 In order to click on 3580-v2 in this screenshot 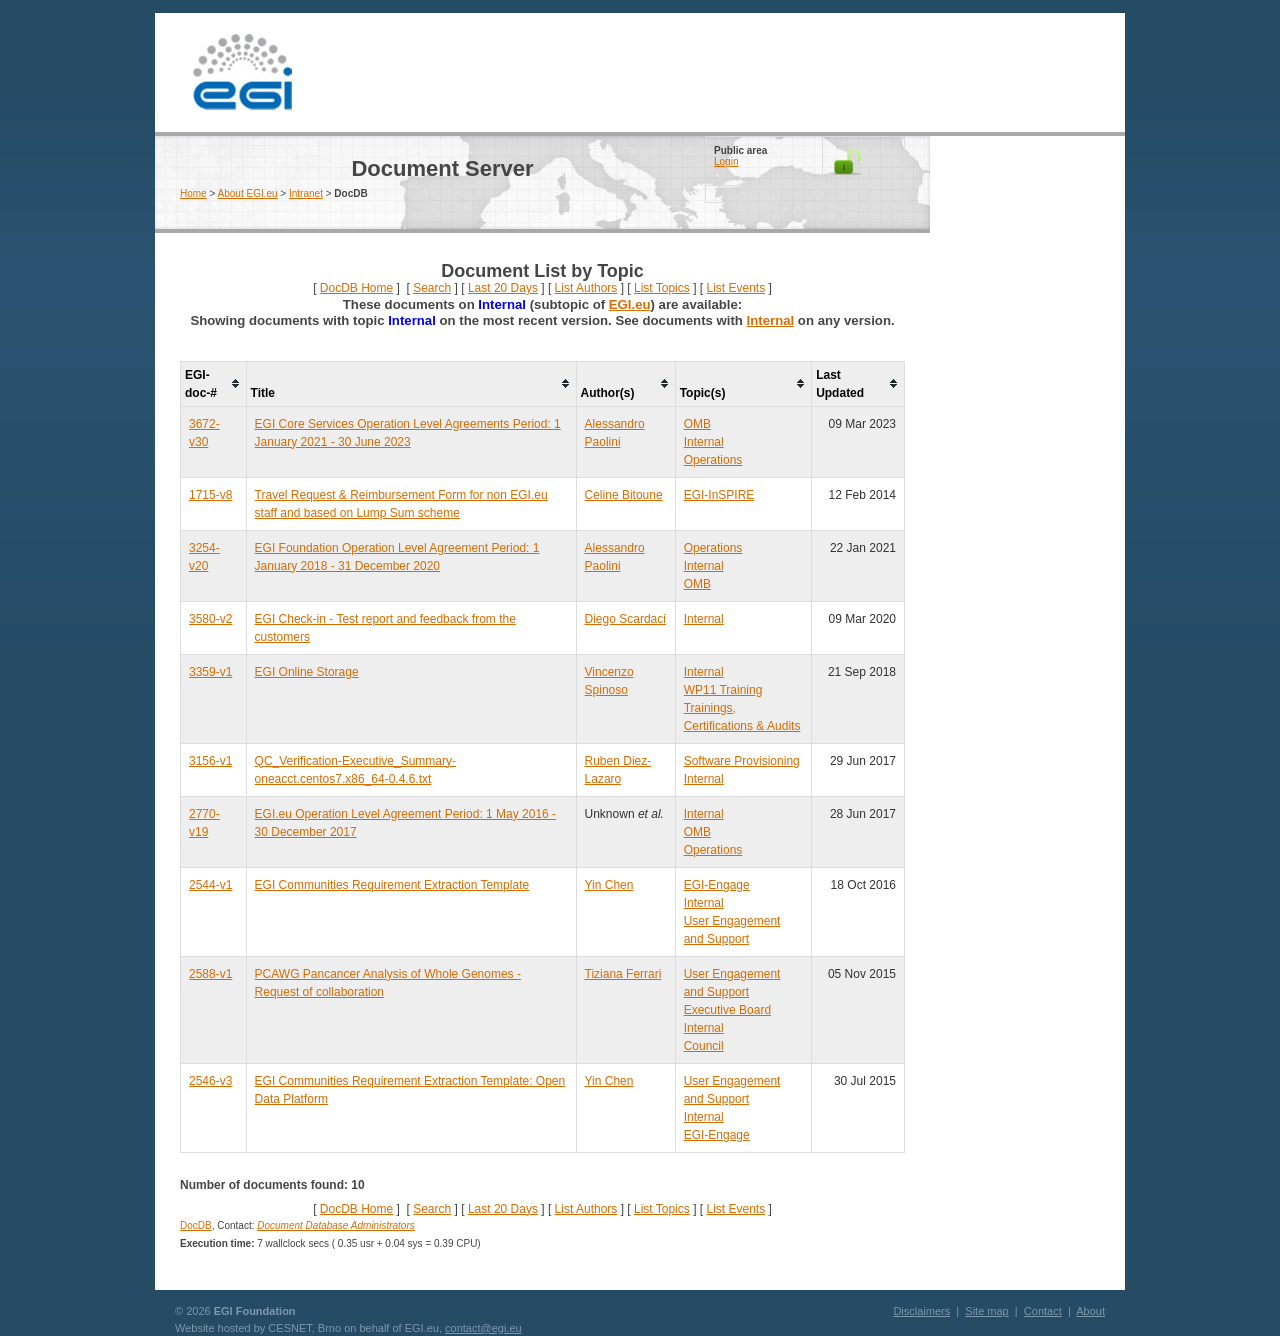, I will do `click(210, 619)`.